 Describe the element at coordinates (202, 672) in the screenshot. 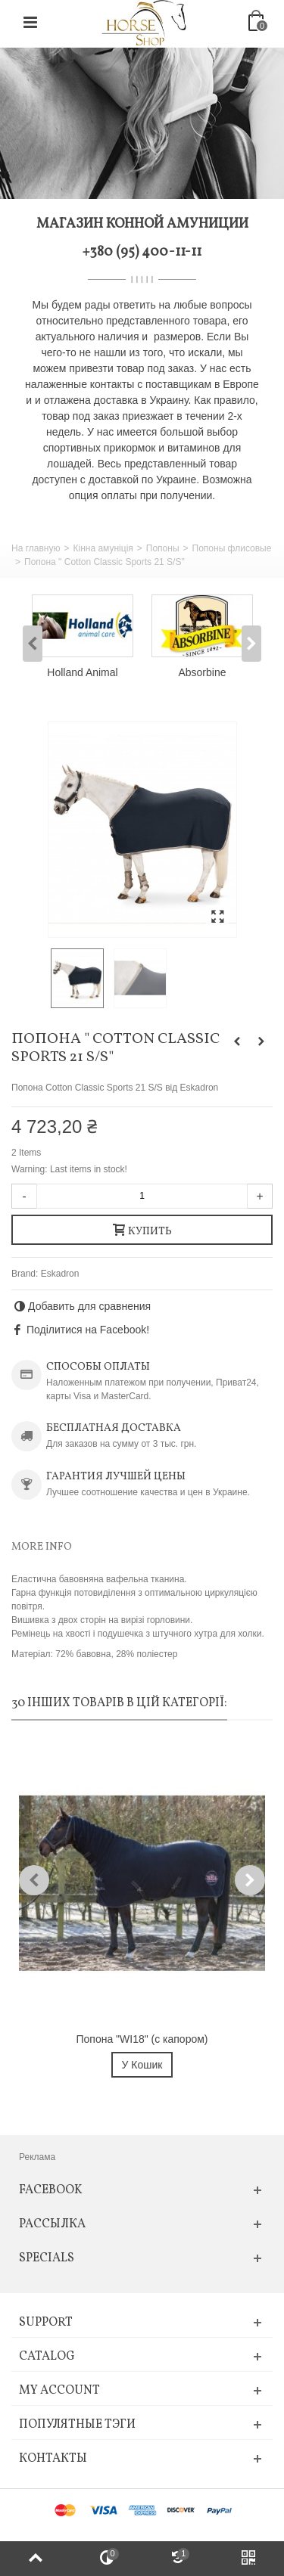

I see `Absorbine` at that location.